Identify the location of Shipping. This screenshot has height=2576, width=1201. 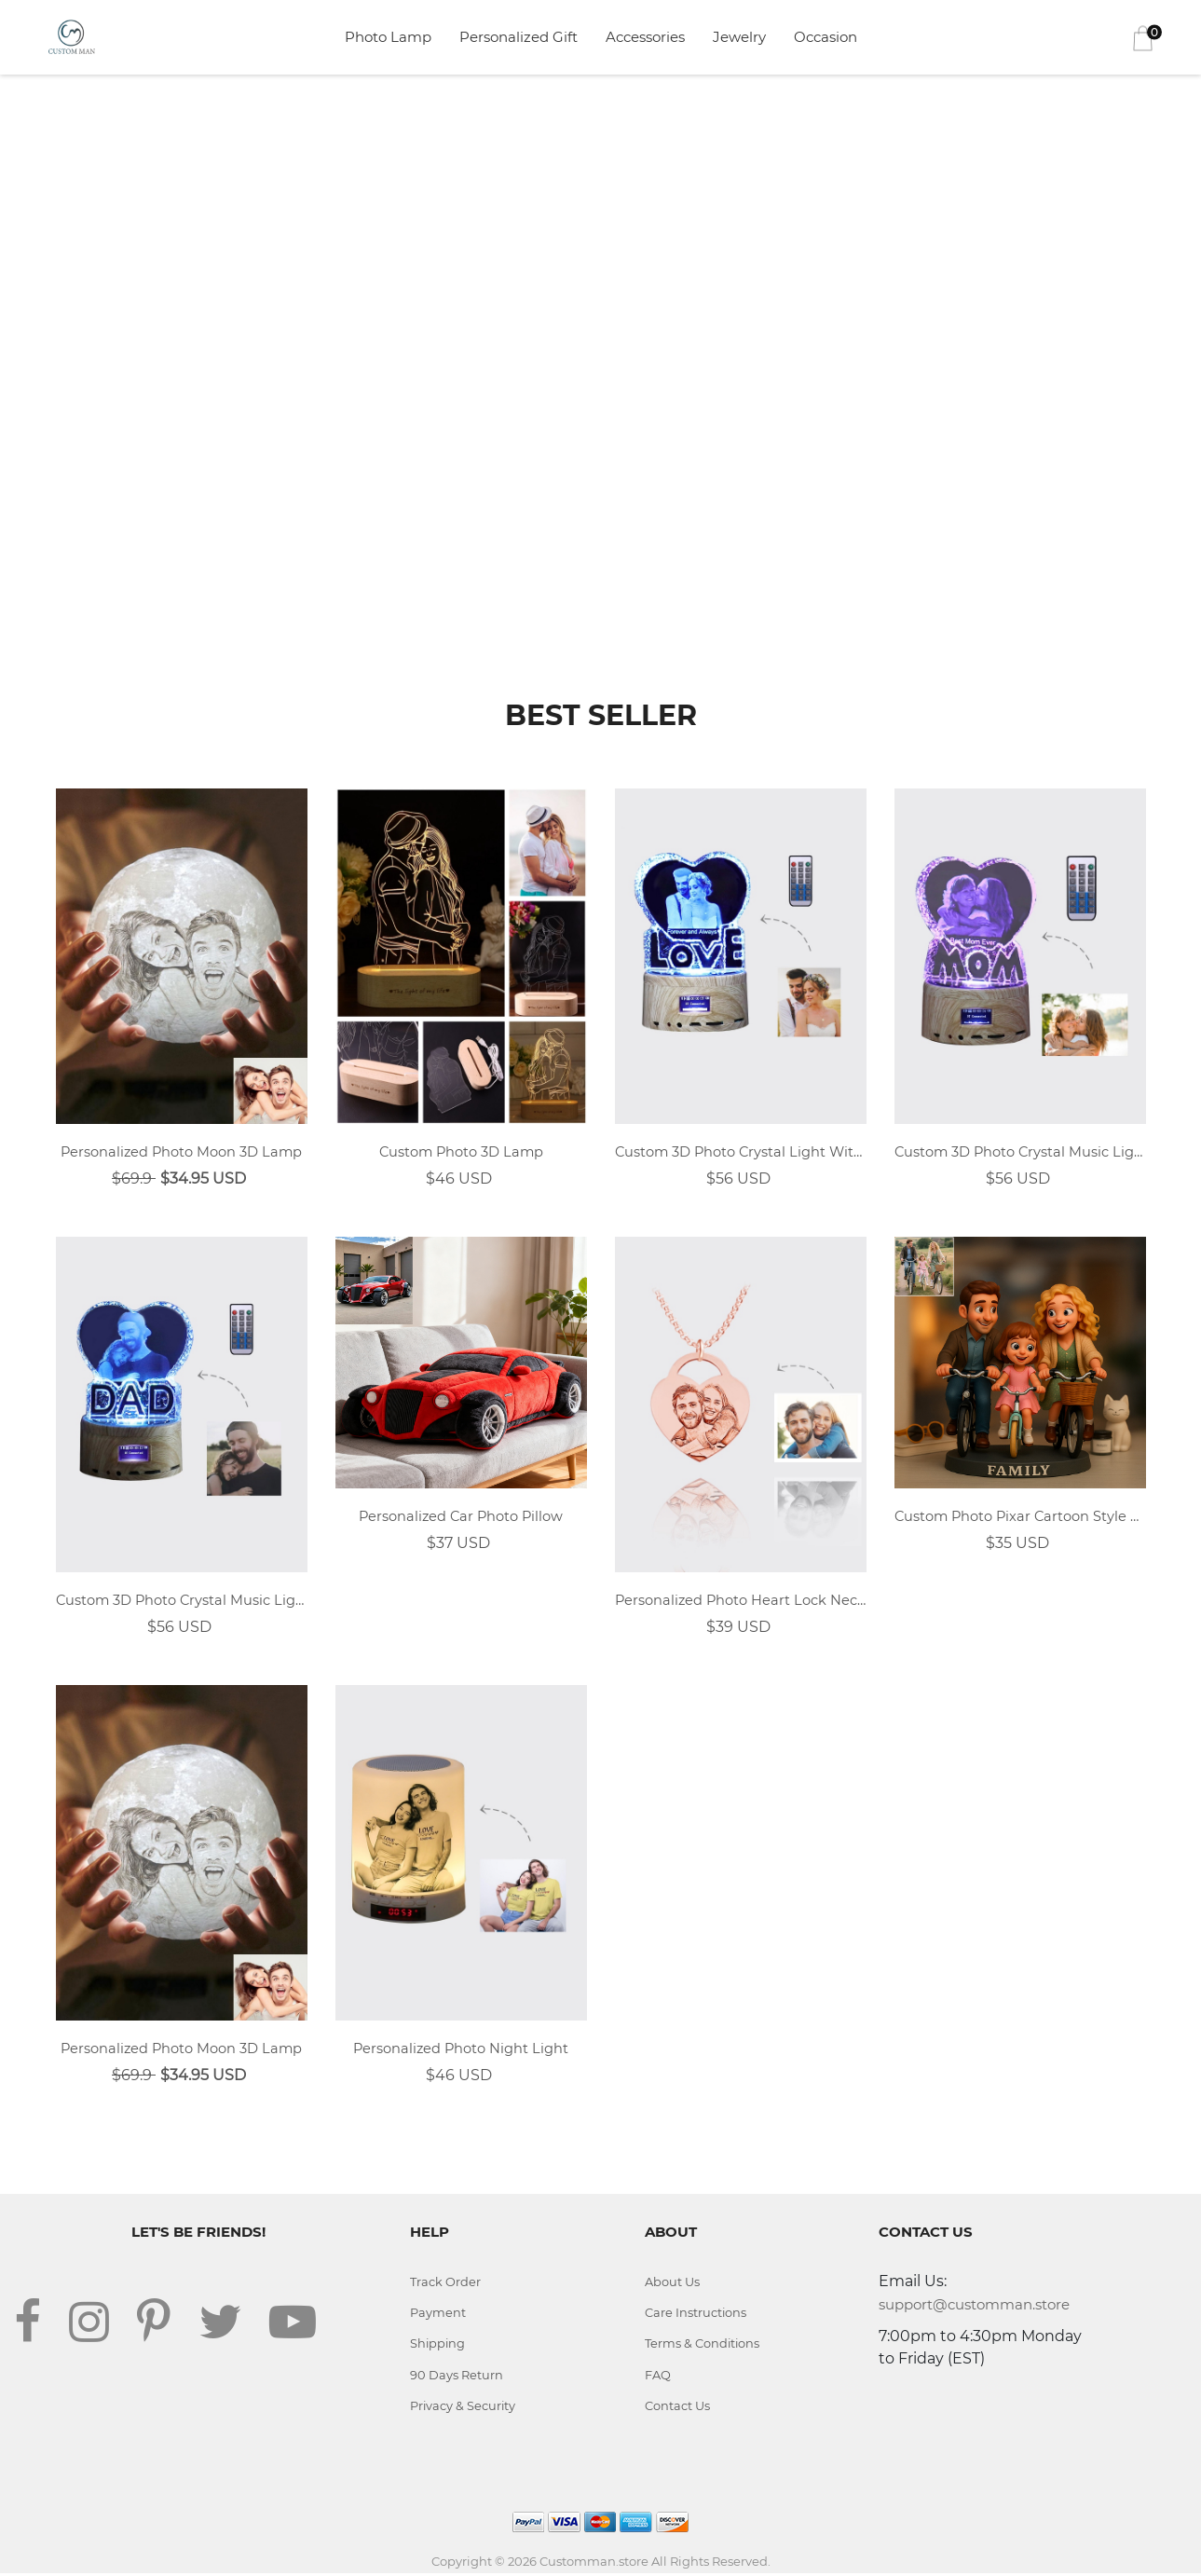
(438, 2345).